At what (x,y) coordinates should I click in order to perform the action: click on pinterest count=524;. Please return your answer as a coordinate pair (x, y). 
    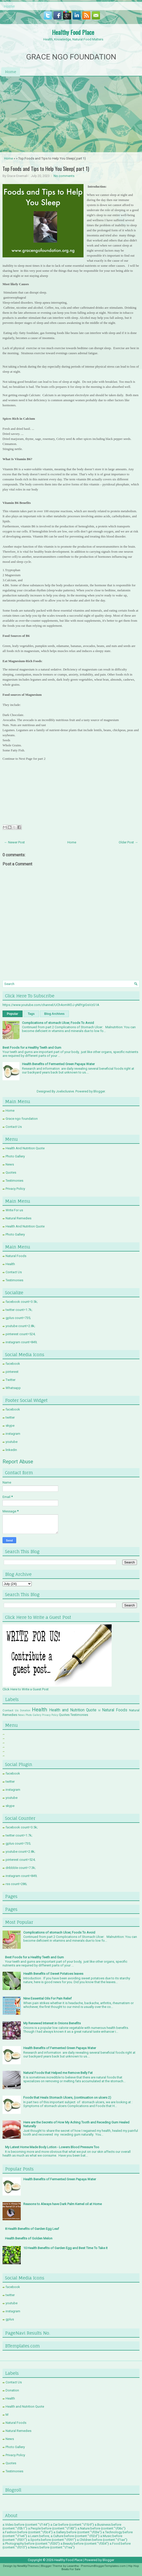
    Looking at the image, I should click on (20, 1334).